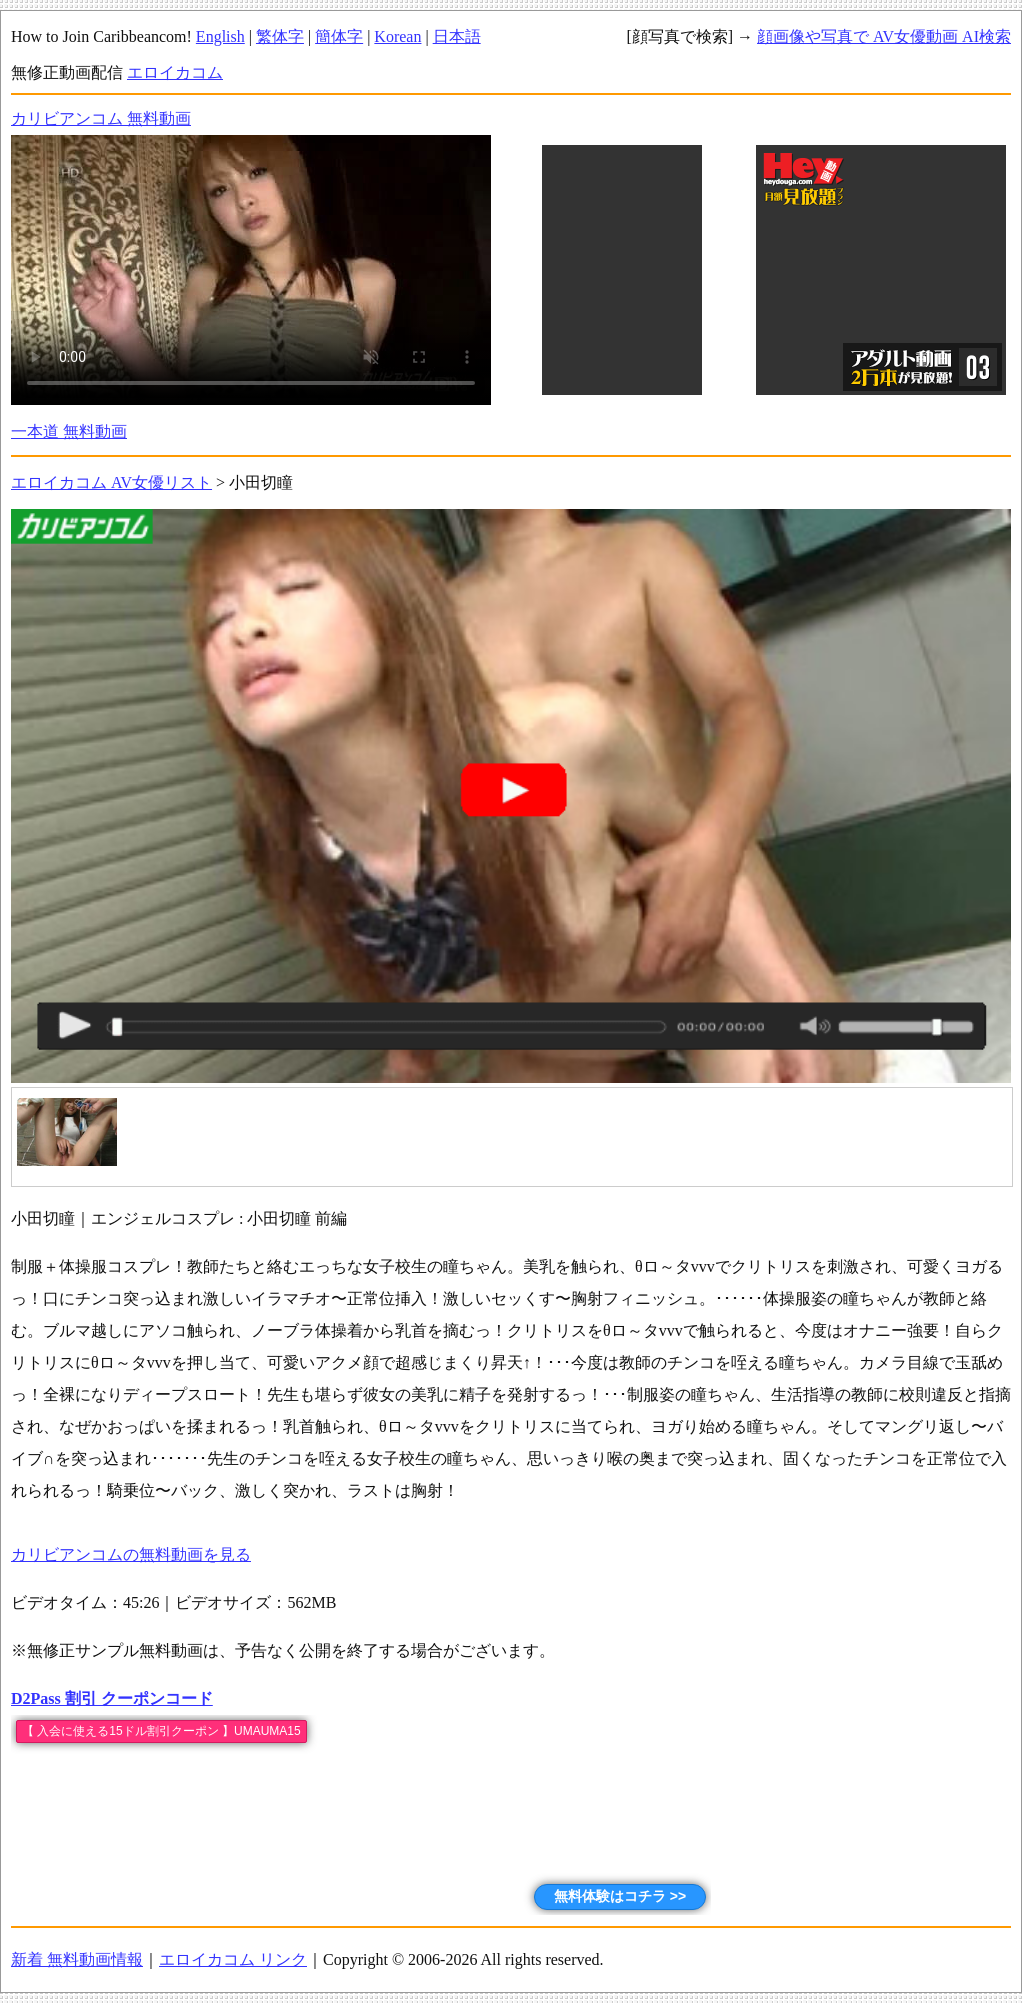 The height and width of the screenshot is (2003, 1022). Describe the element at coordinates (280, 36) in the screenshot. I see `繁体字` at that location.